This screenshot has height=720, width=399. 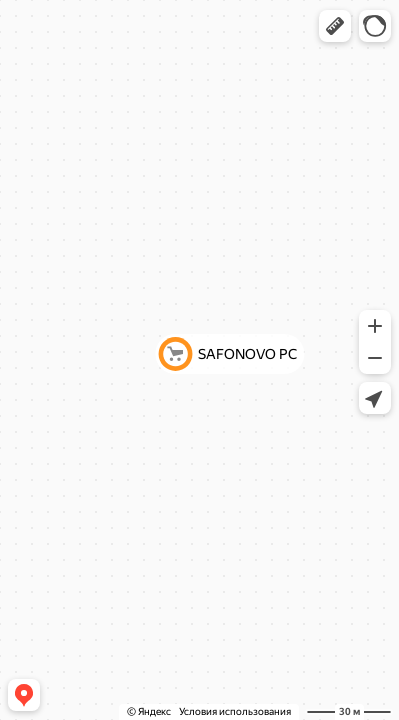 What do you see at coordinates (235, 711) in the screenshot?
I see `Условия использования` at bounding box center [235, 711].